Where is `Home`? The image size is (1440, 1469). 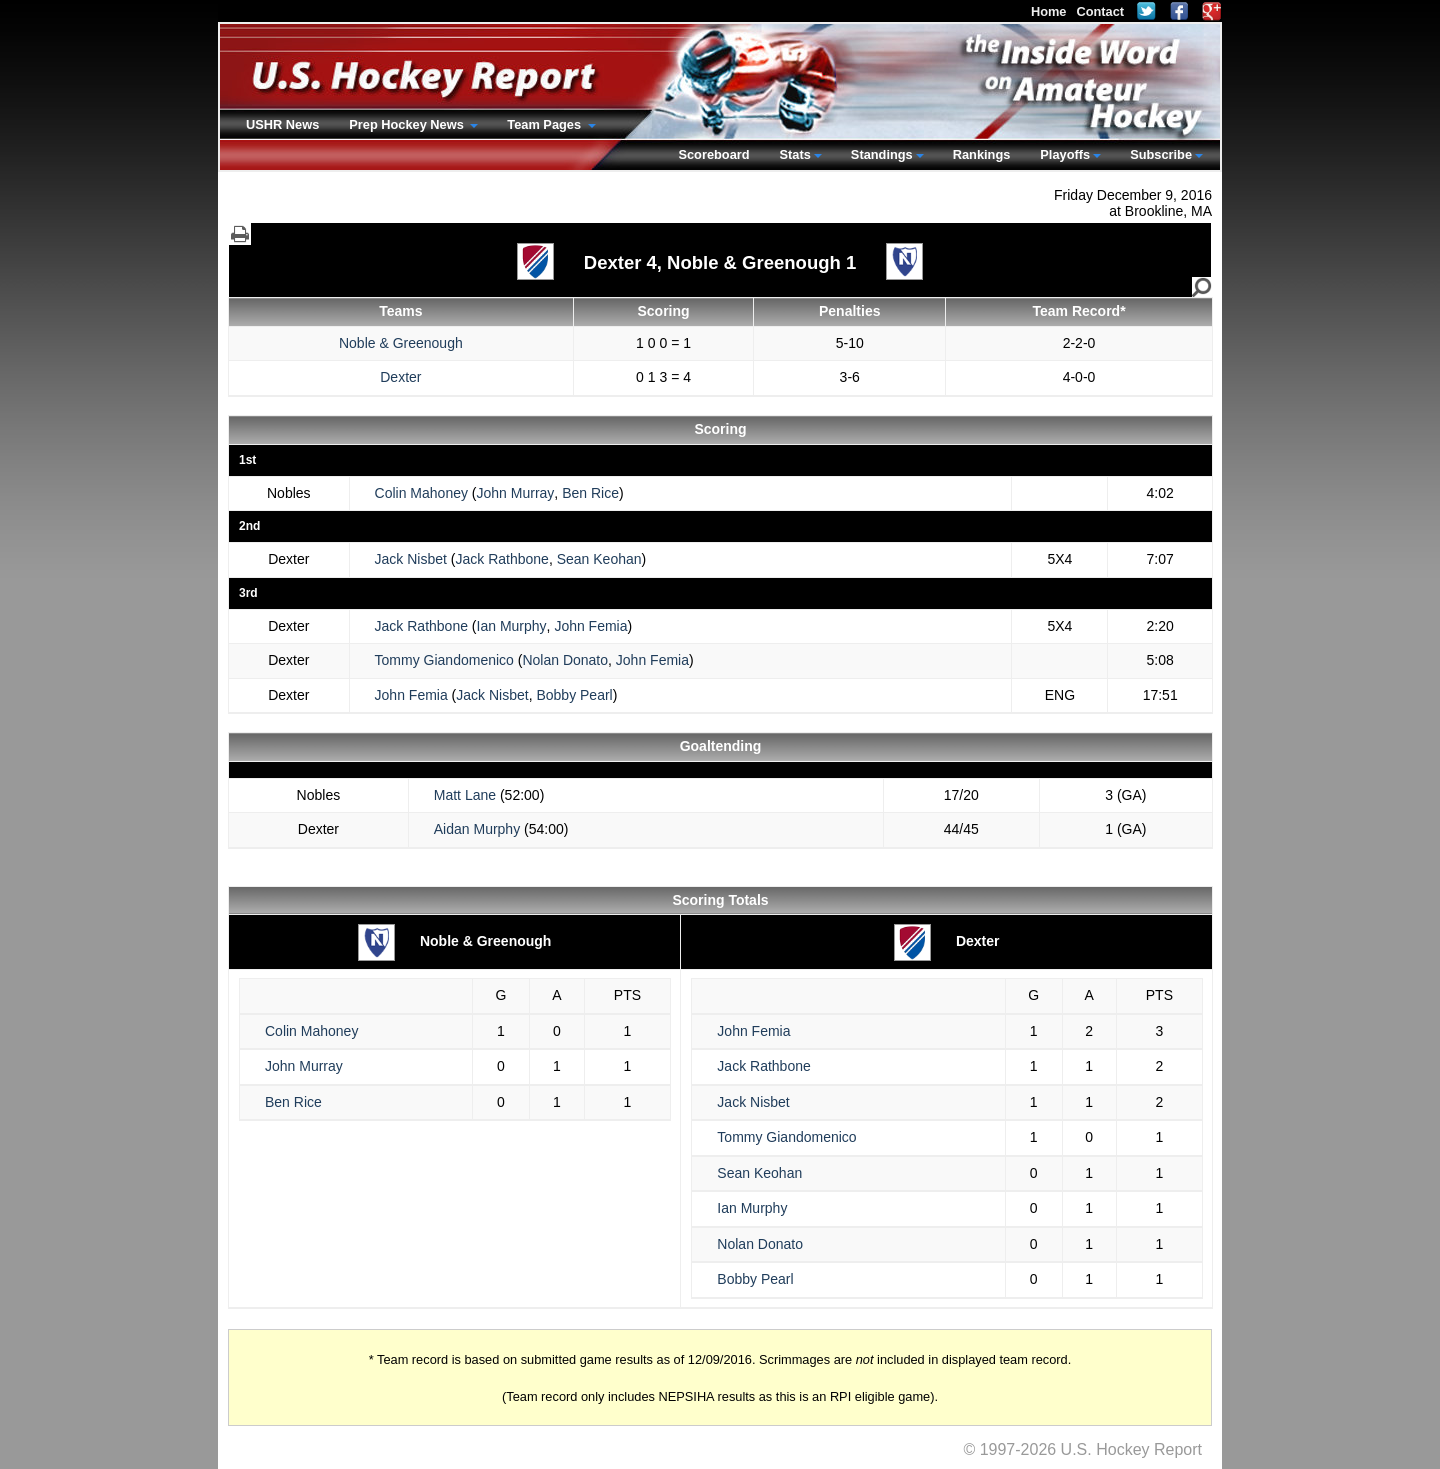
Home is located at coordinates (1049, 11).